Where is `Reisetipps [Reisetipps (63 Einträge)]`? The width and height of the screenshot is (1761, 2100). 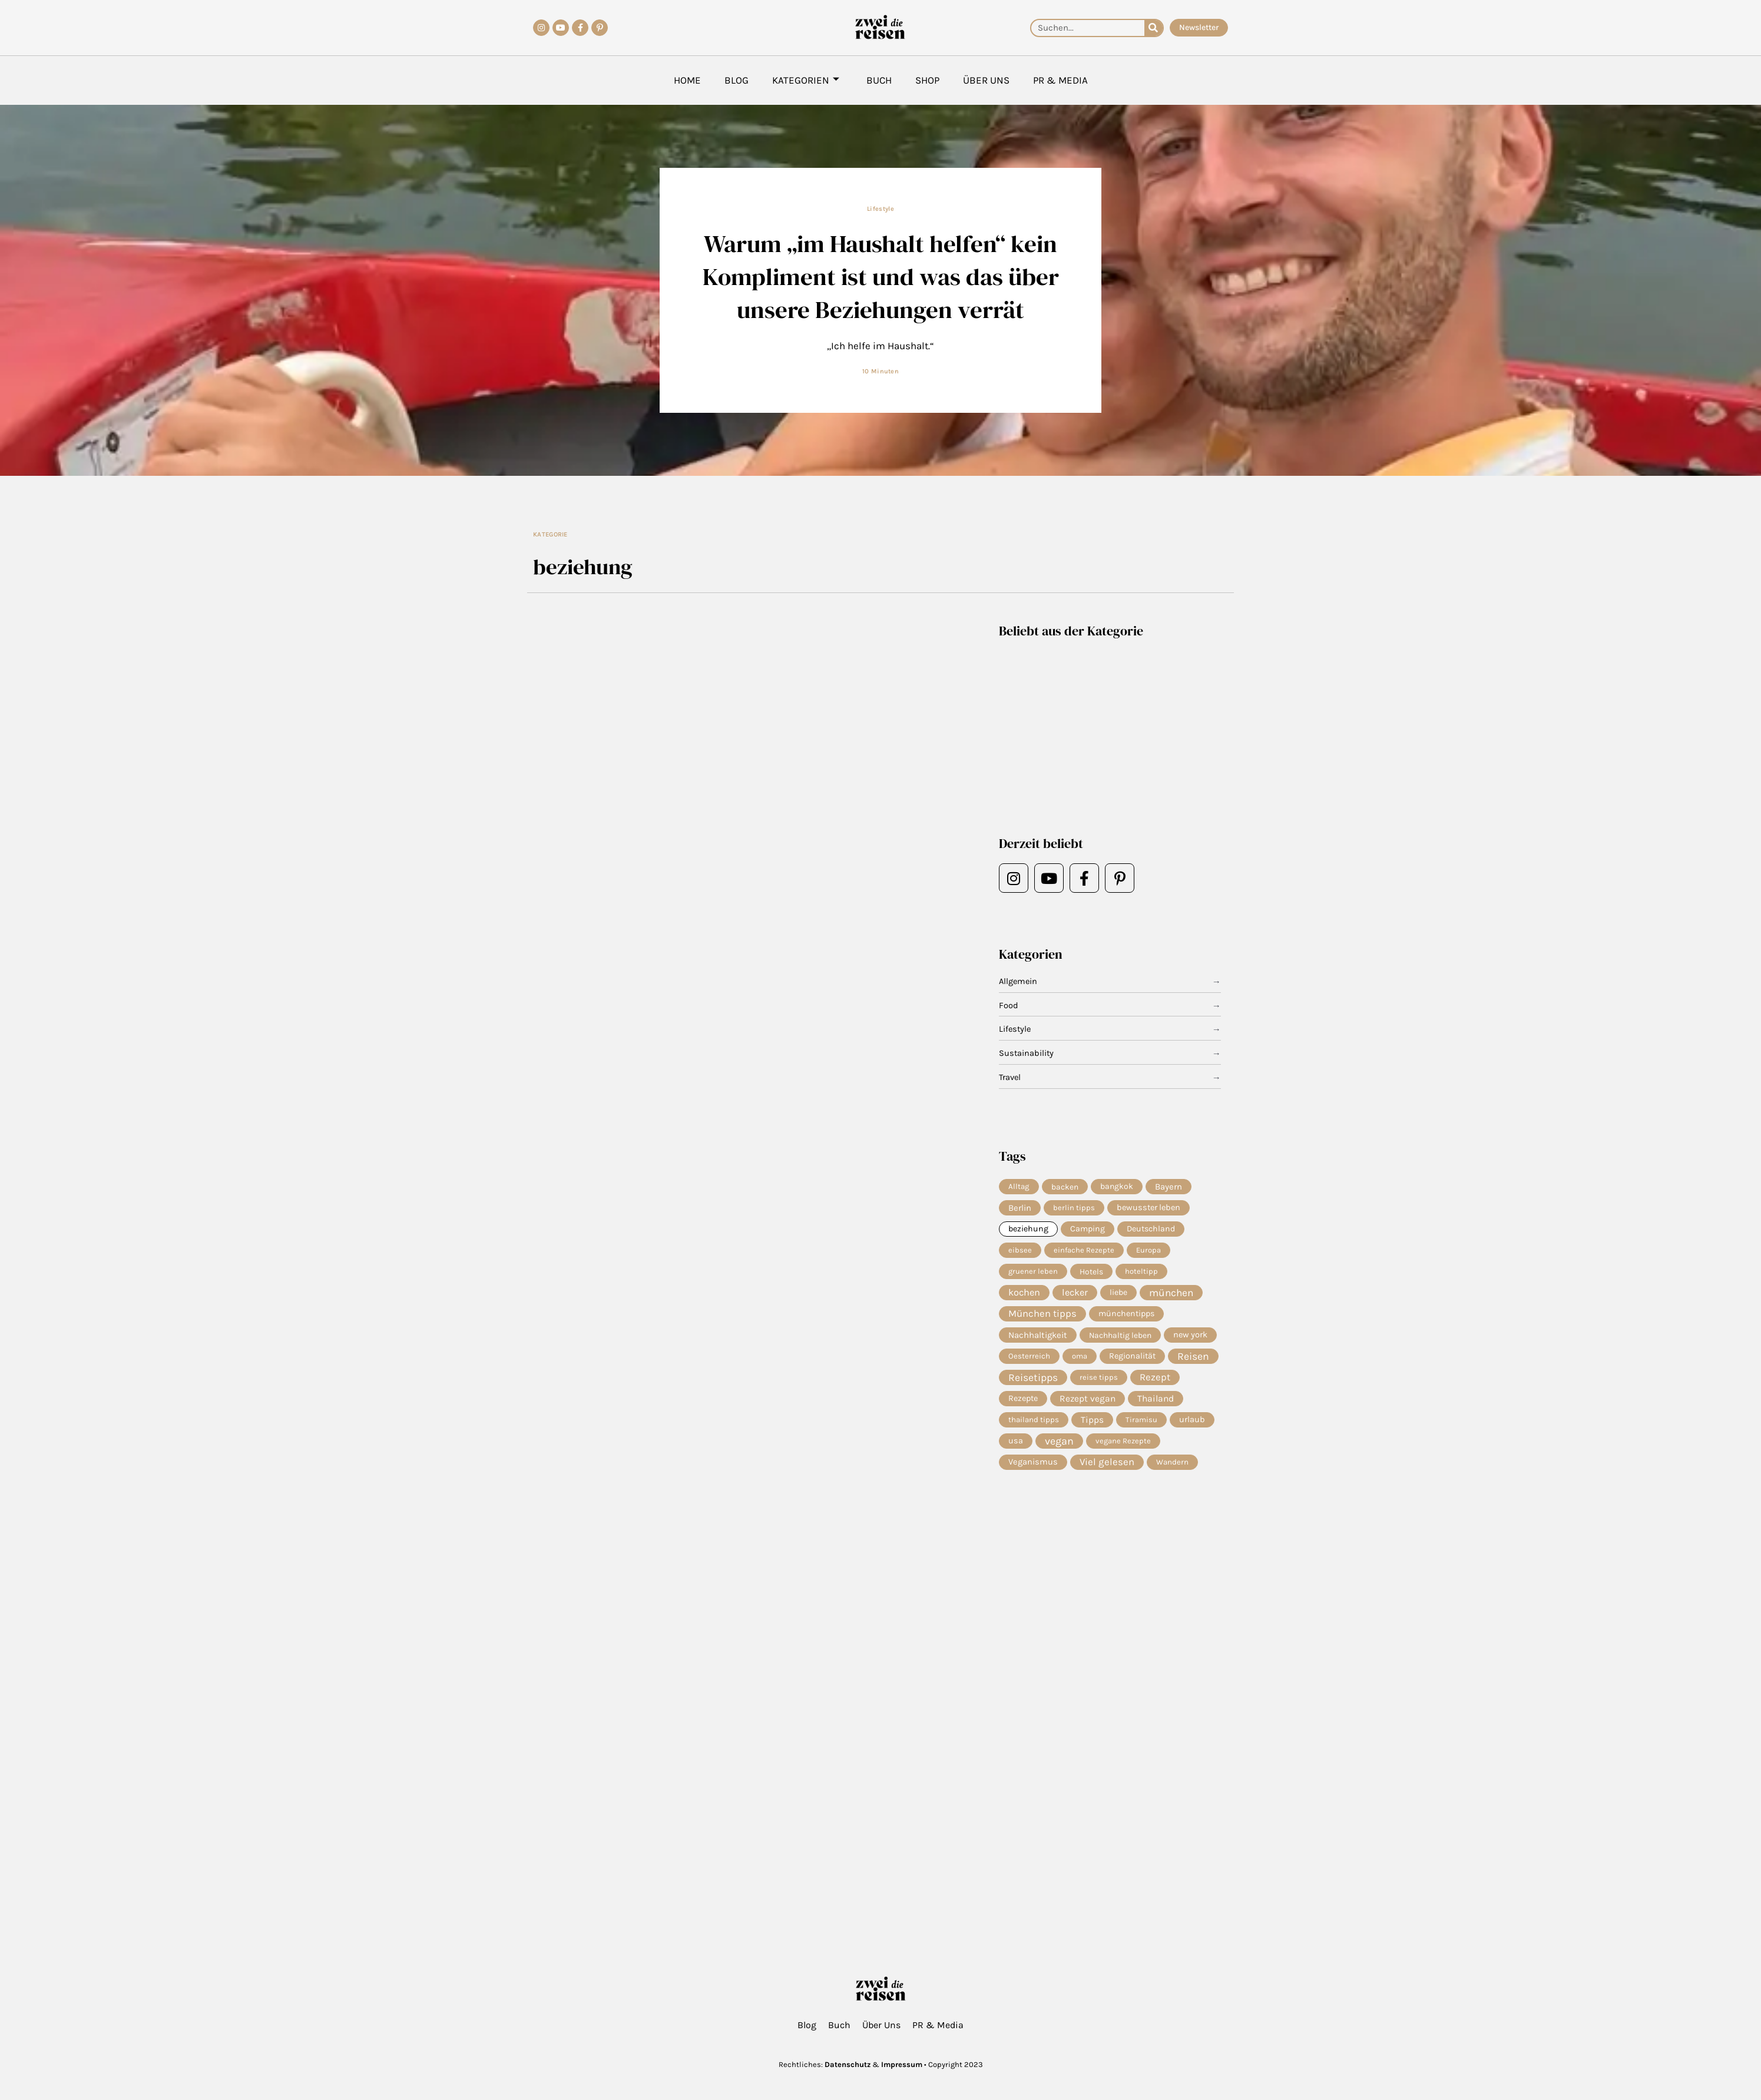 Reisetipps [Reisetipps (63 Einträge)] is located at coordinates (1033, 1381).